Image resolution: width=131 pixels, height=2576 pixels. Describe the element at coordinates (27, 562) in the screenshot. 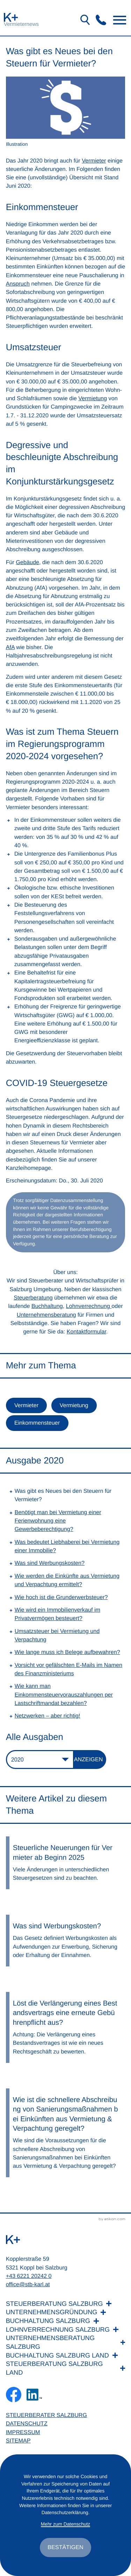

I see `Gebäude` at that location.